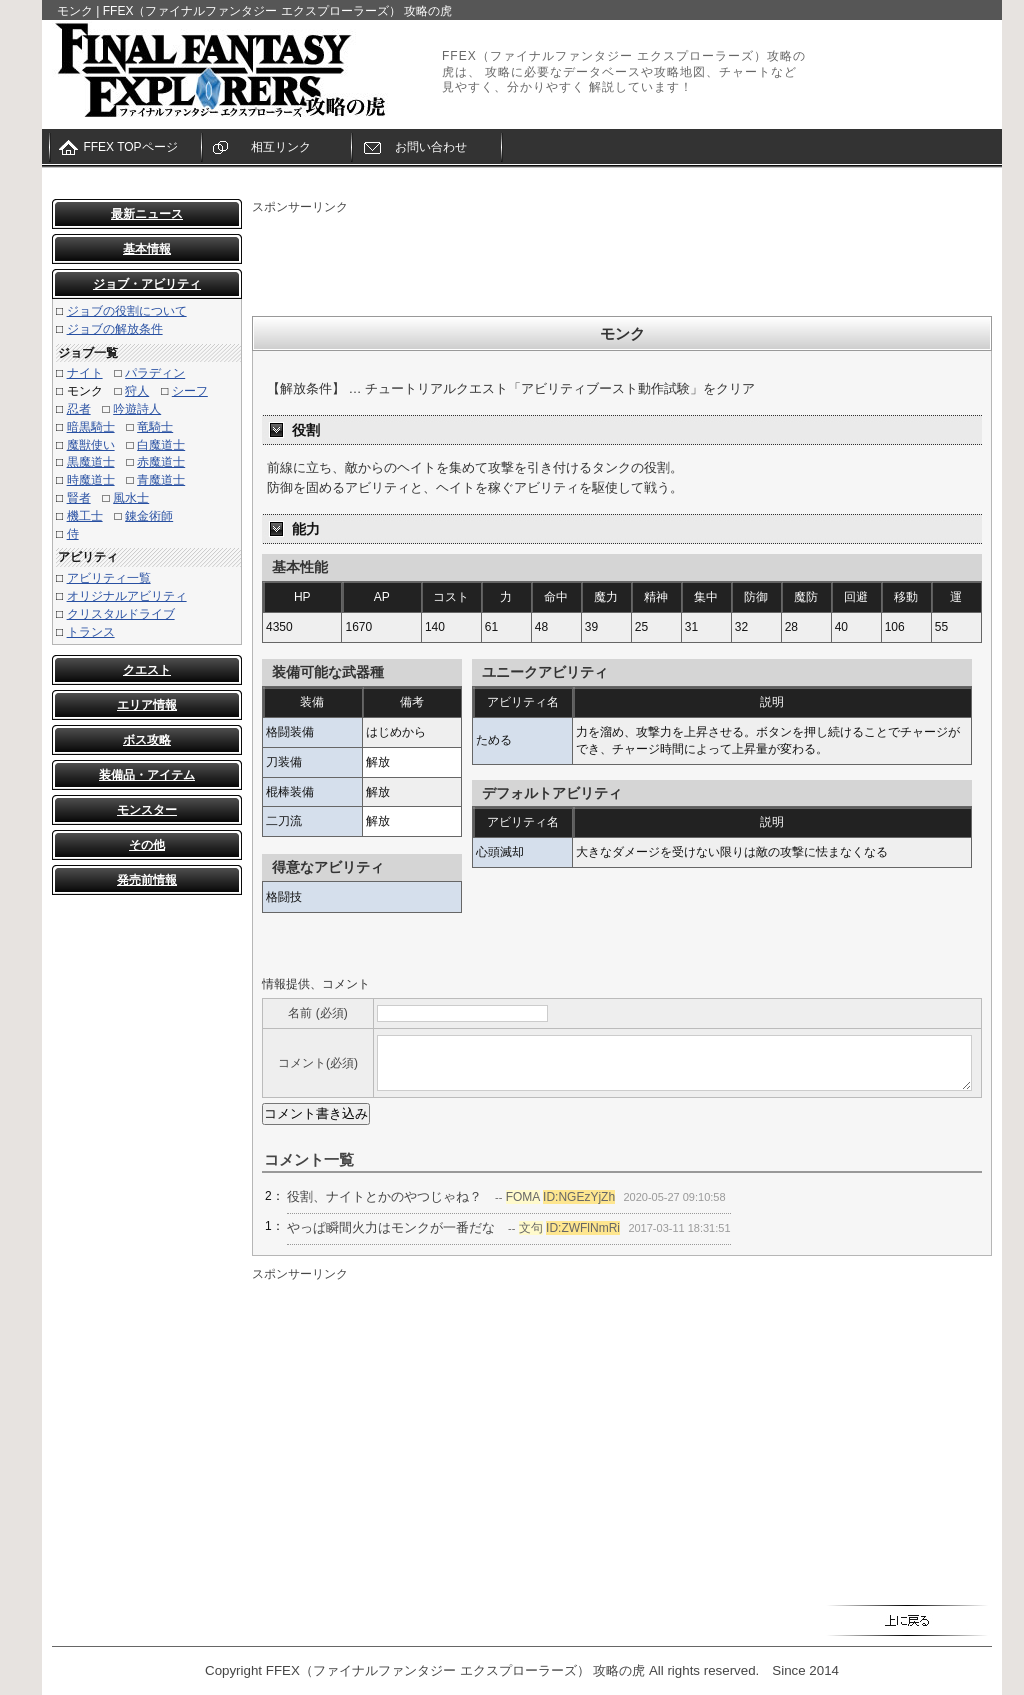  What do you see at coordinates (161, 445) in the screenshot?
I see `白魔道士` at bounding box center [161, 445].